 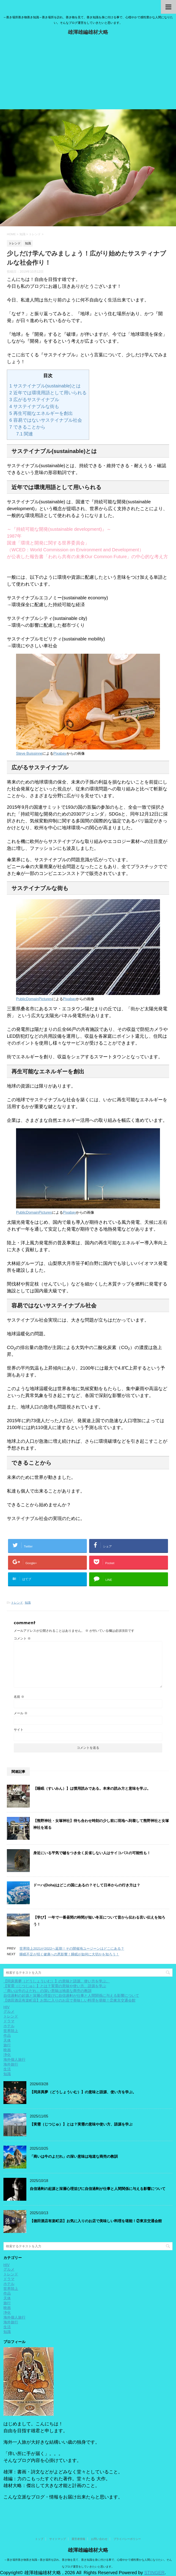 I want to click on サステイナブル(sustainable)とは, so click(x=45, y=385).